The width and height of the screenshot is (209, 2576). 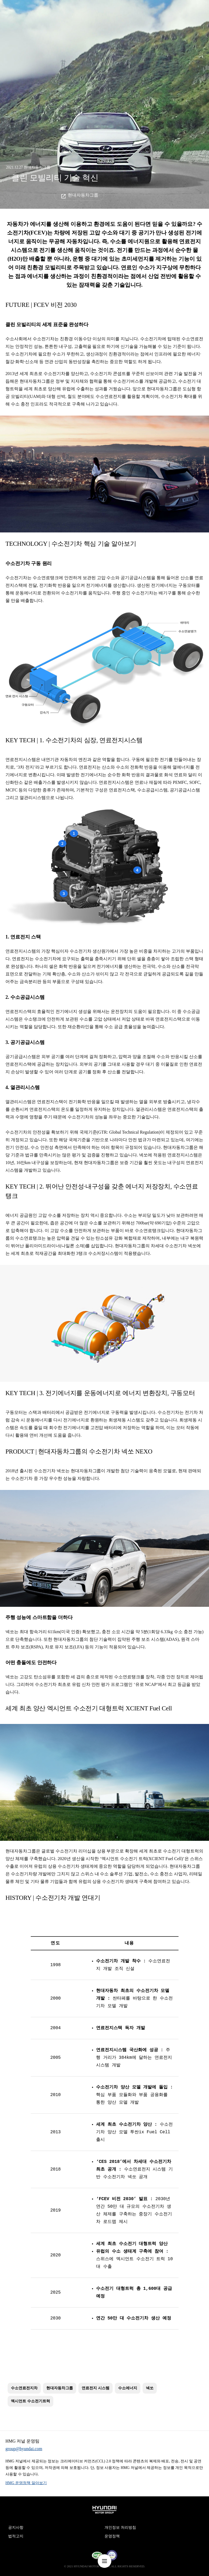 What do you see at coordinates (127, 2388) in the screenshot?
I see `수소에너지` at bounding box center [127, 2388].